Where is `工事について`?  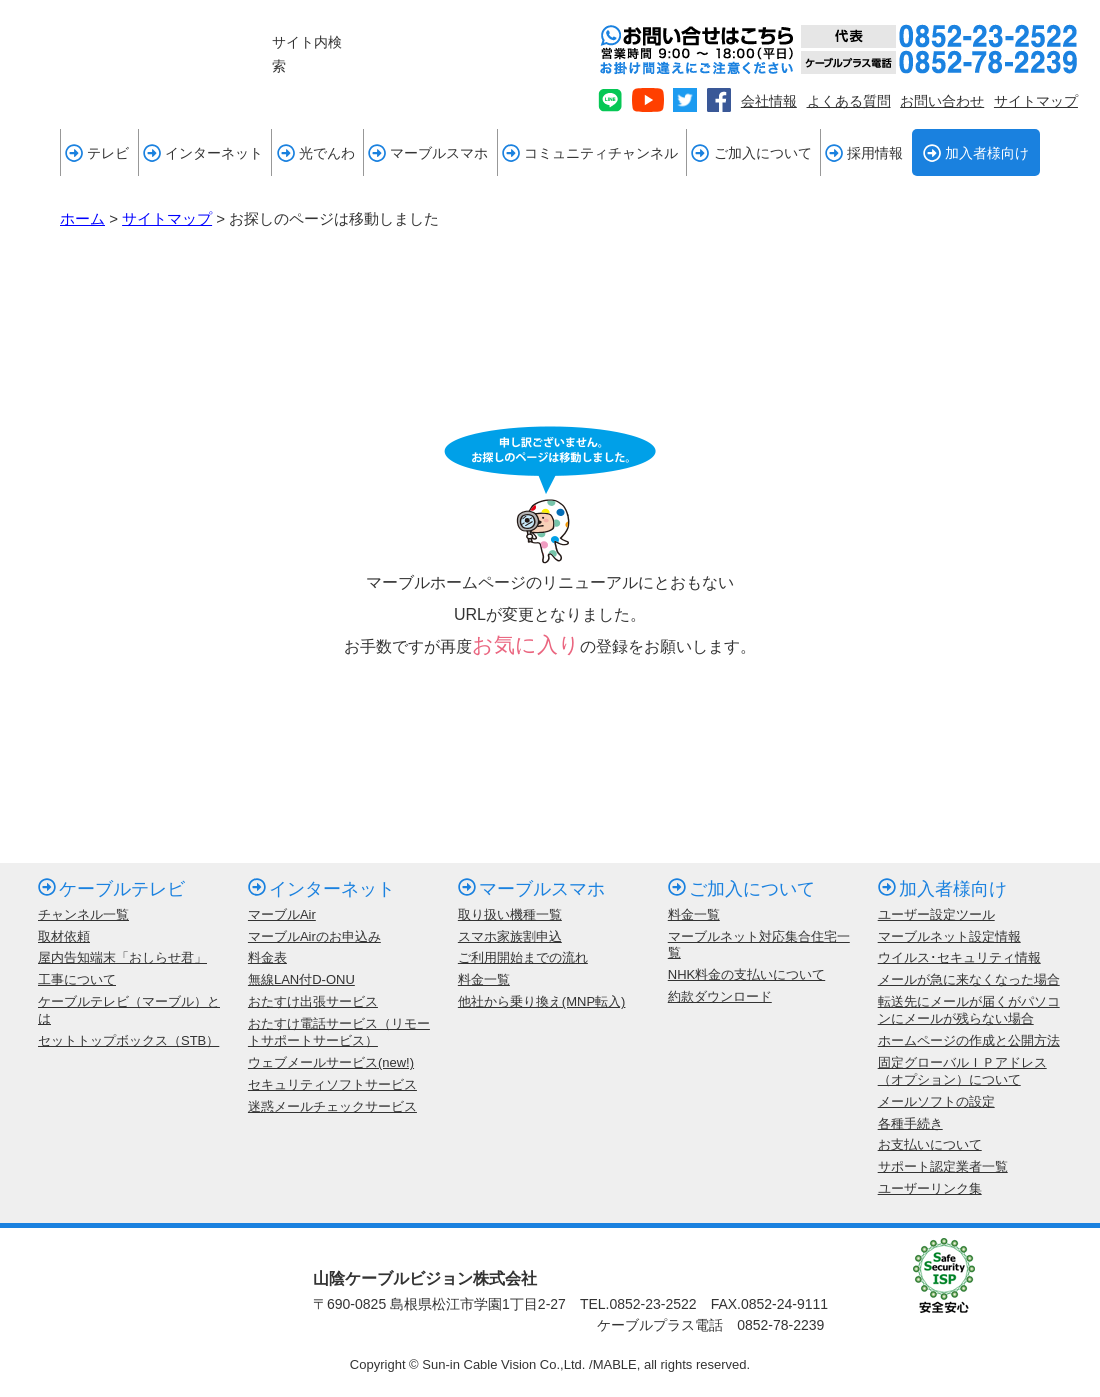
工事について is located at coordinates (77, 979).